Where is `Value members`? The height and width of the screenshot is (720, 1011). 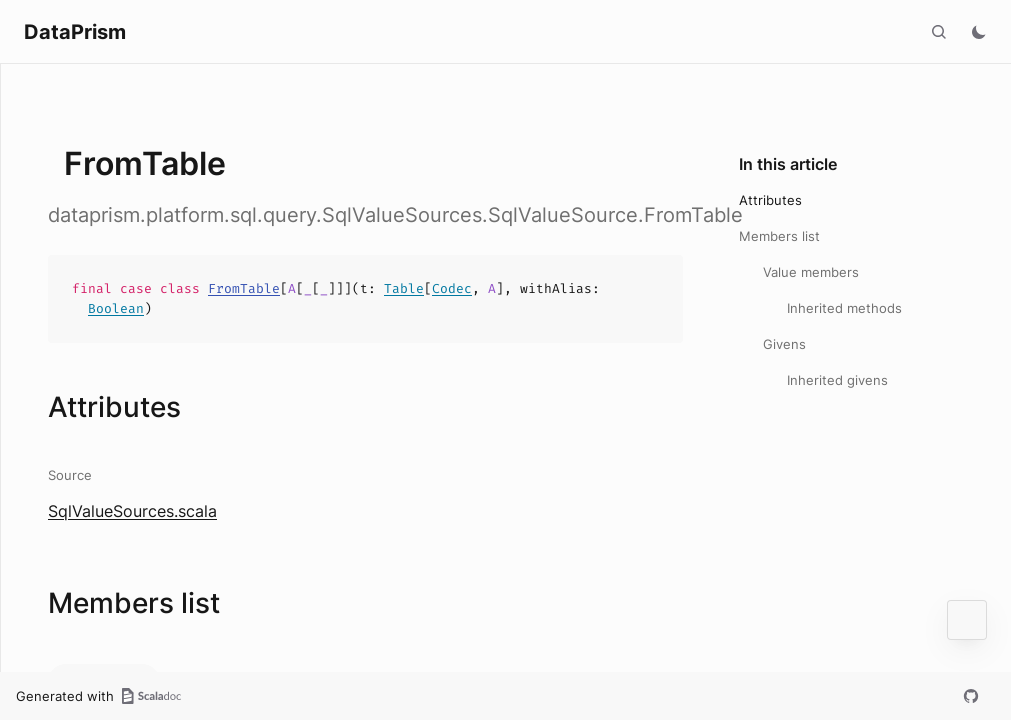 Value members is located at coordinates (811, 272).